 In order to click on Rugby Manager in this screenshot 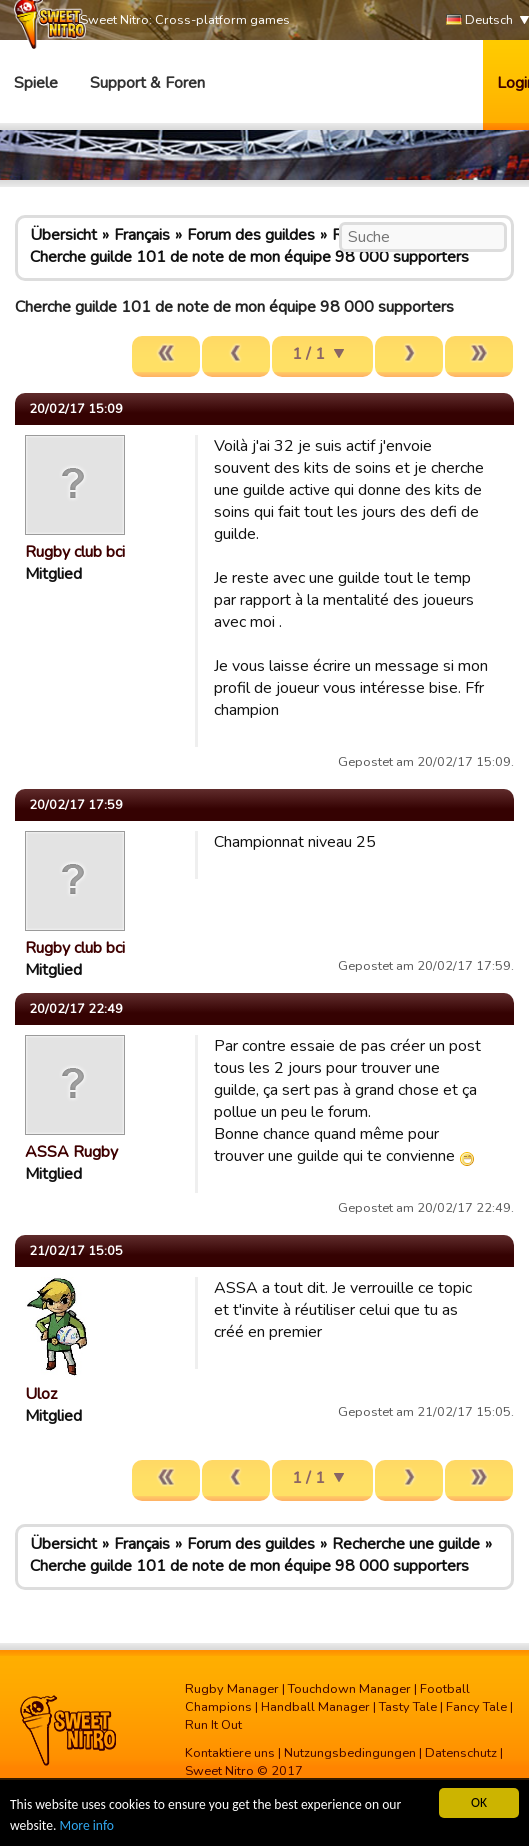, I will do `click(232, 1689)`.